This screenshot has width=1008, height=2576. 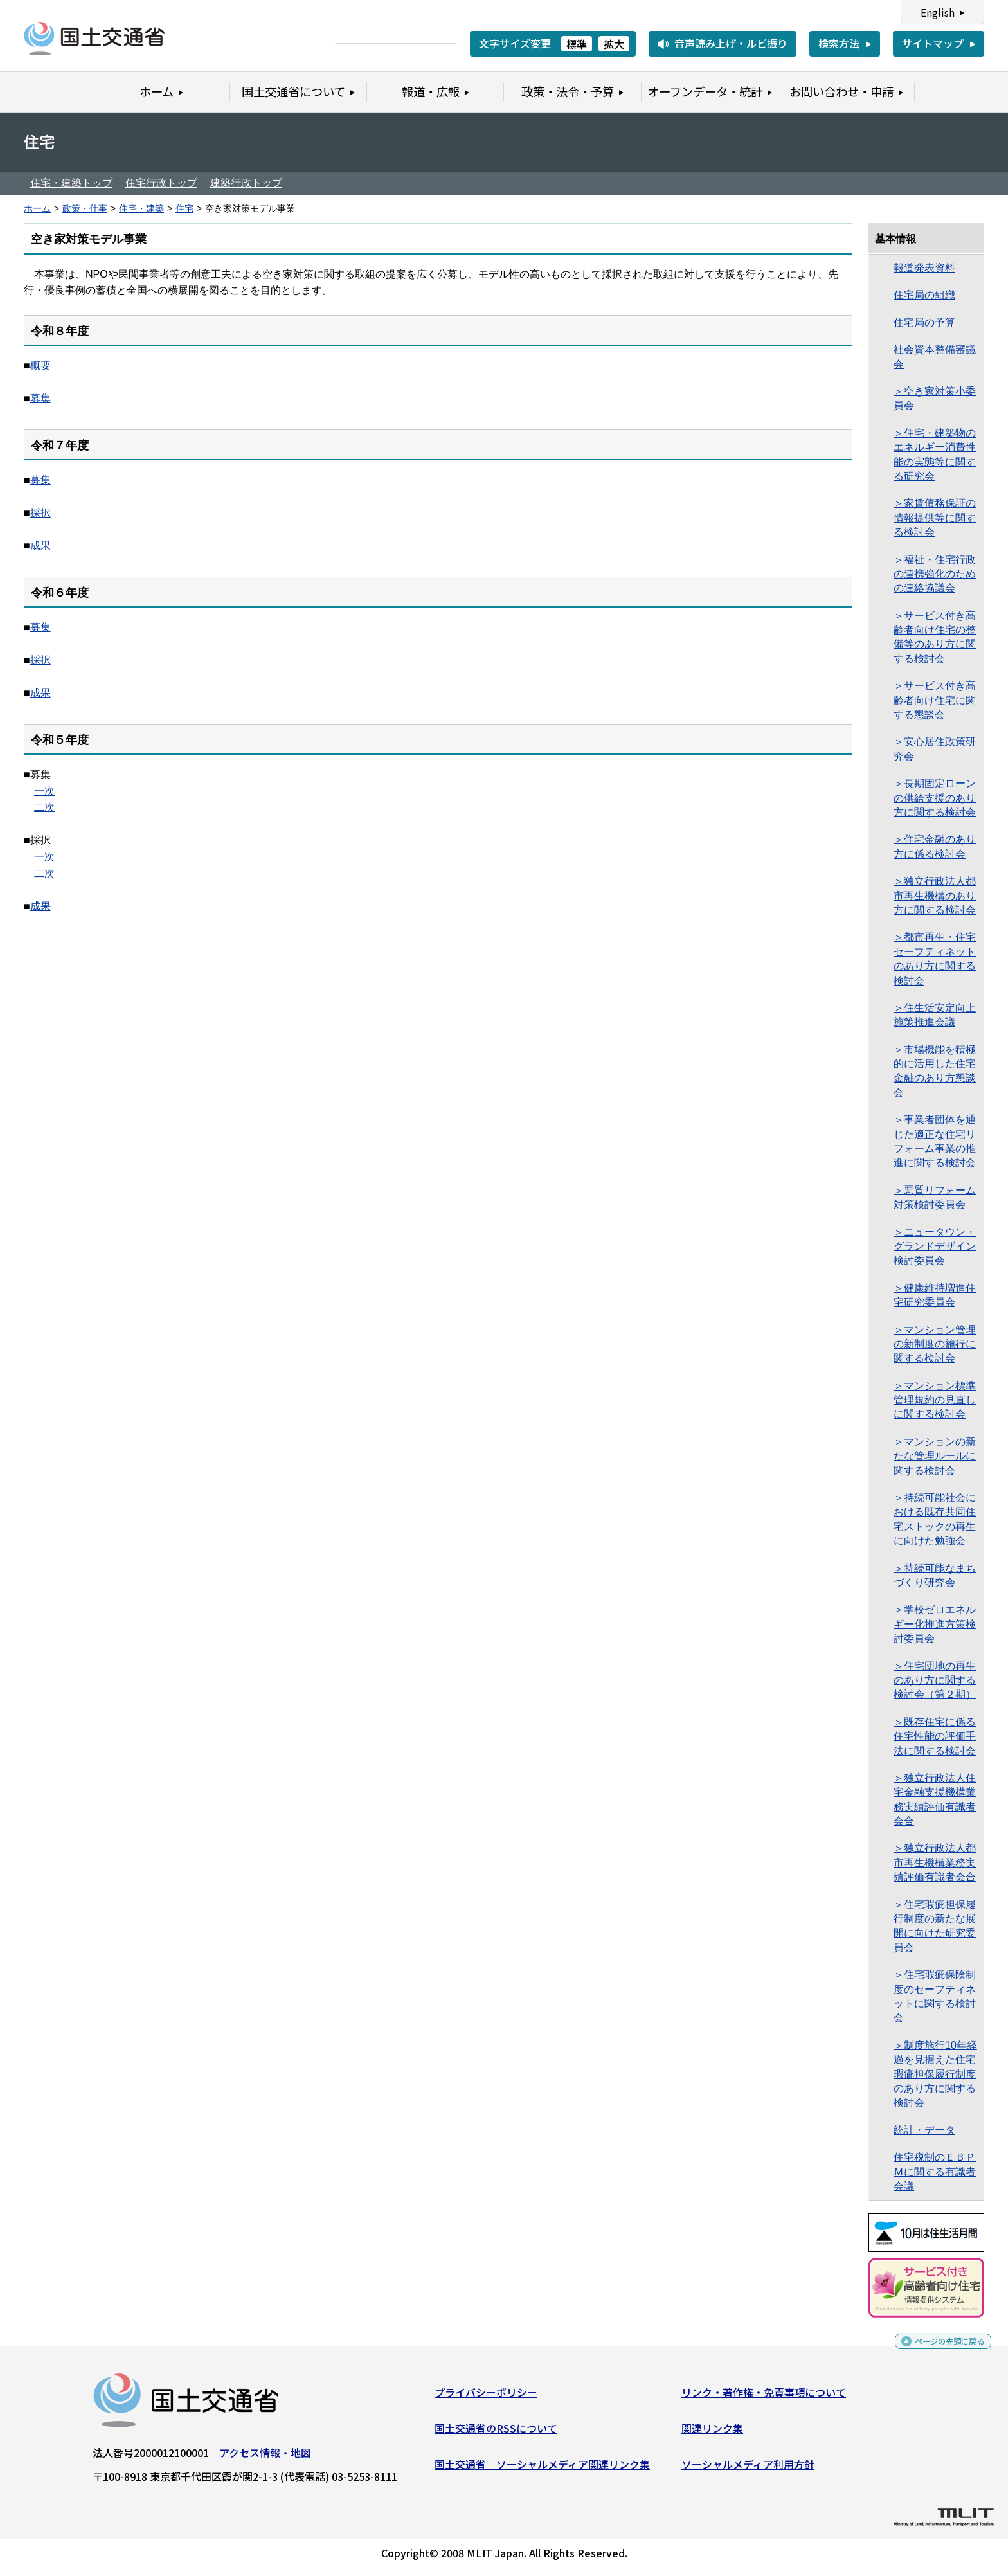 I want to click on ＞長期固定ローンの供給支援のあり方に関する検討会, so click(x=935, y=798).